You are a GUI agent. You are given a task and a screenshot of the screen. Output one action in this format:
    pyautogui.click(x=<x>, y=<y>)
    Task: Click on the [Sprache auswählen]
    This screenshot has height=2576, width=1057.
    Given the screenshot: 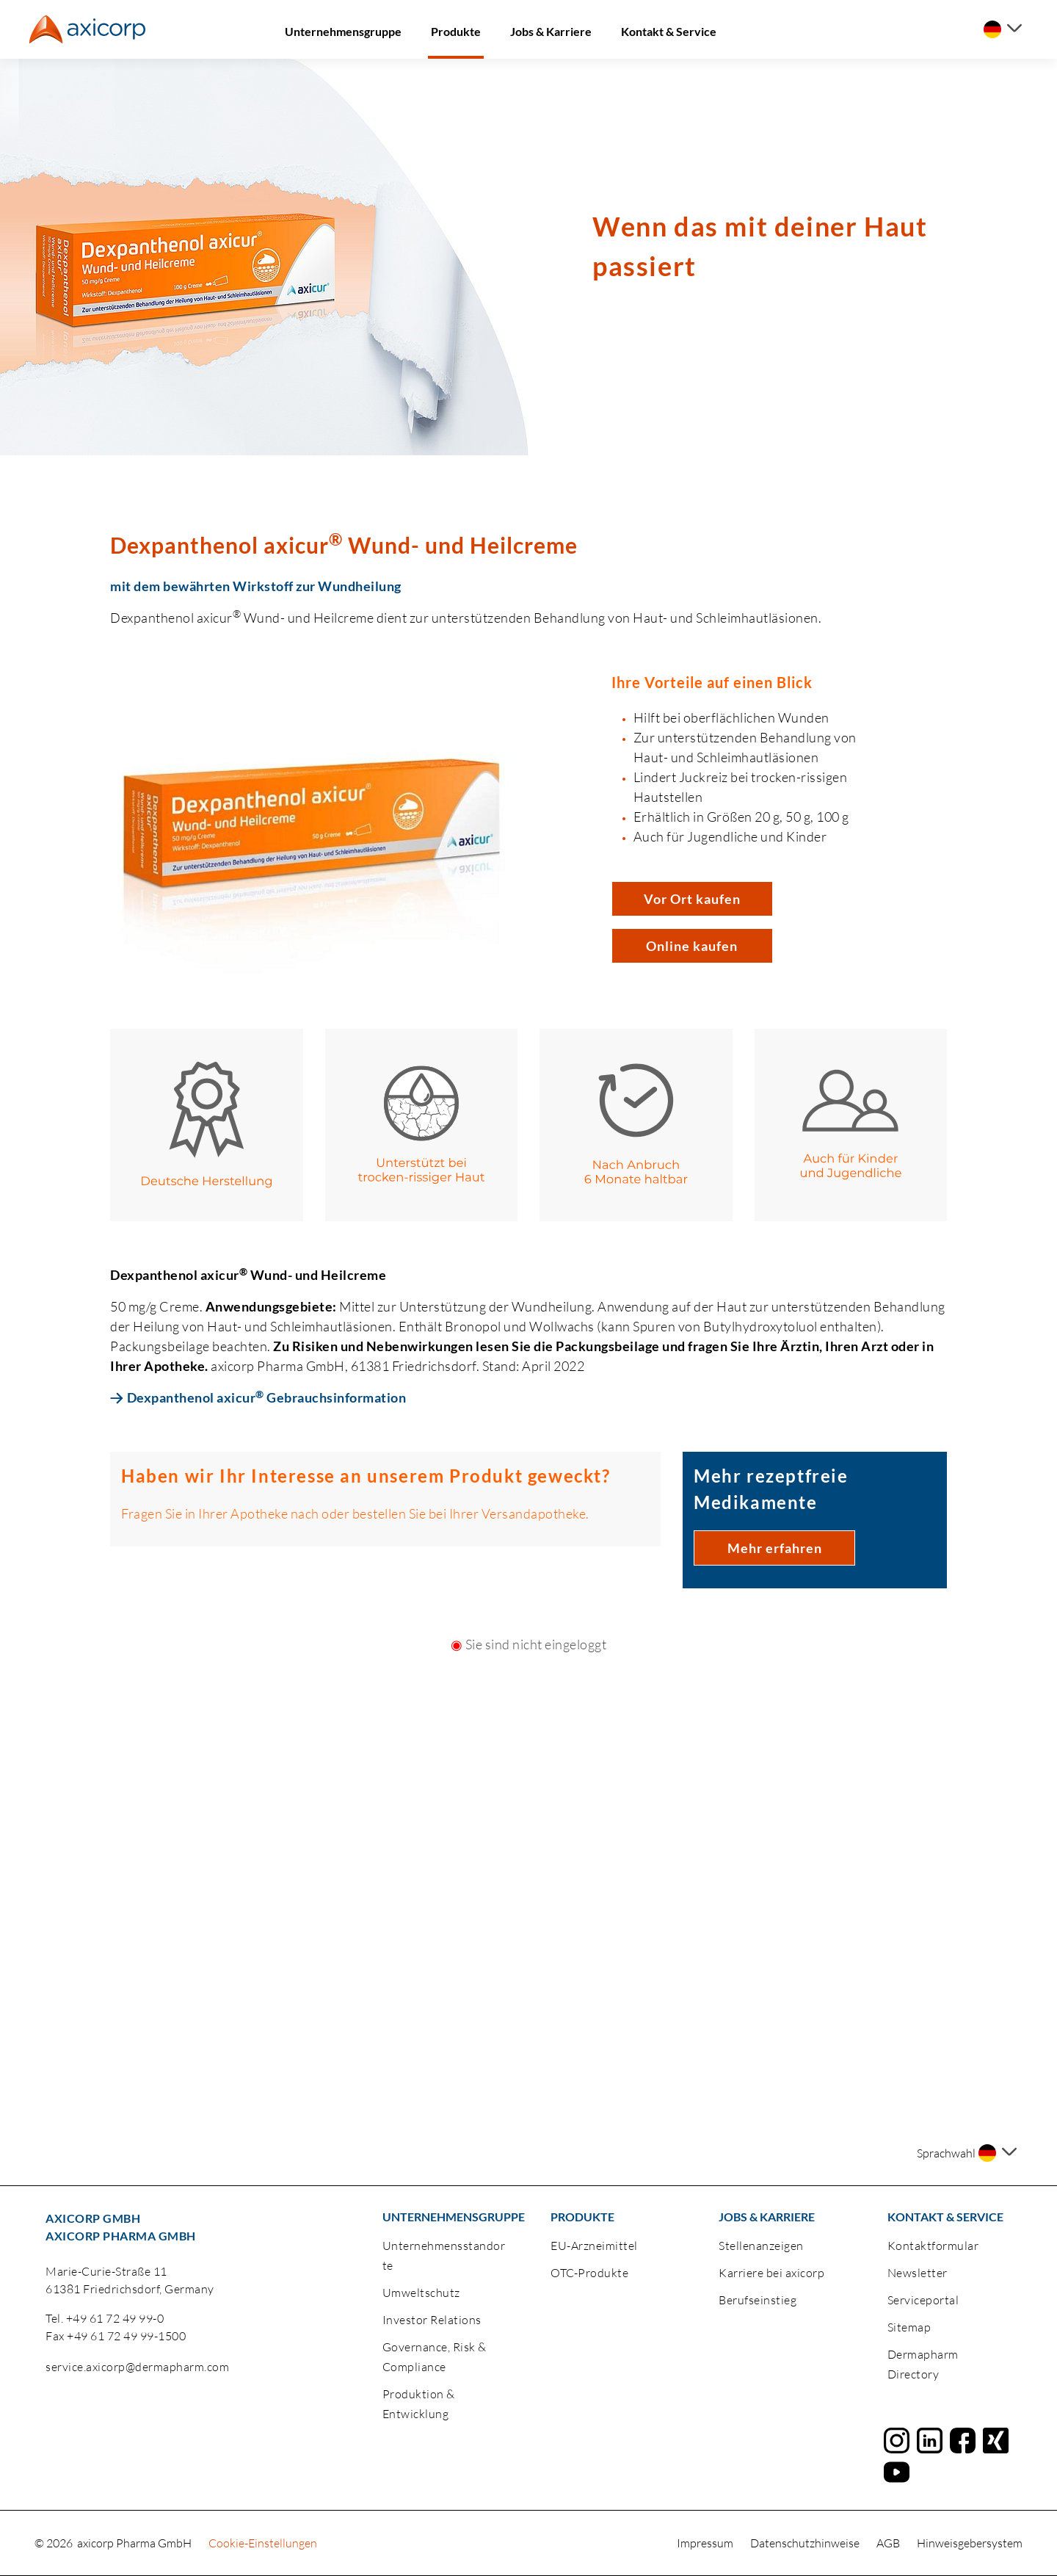 What is the action you would take?
    pyautogui.click(x=1003, y=29)
    